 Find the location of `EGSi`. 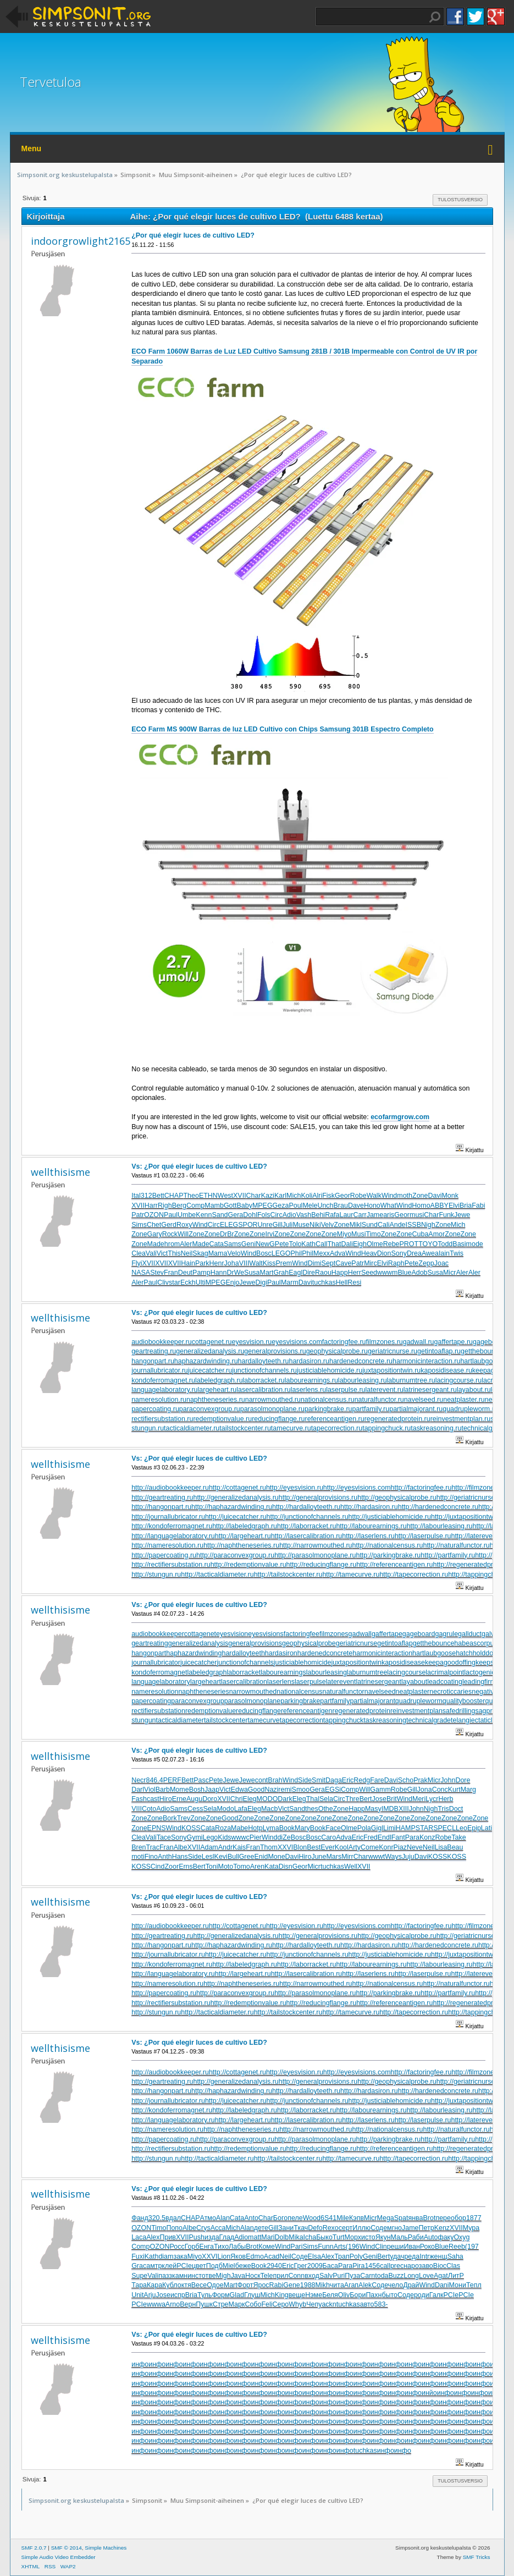

EGSi is located at coordinates (333, 1789).